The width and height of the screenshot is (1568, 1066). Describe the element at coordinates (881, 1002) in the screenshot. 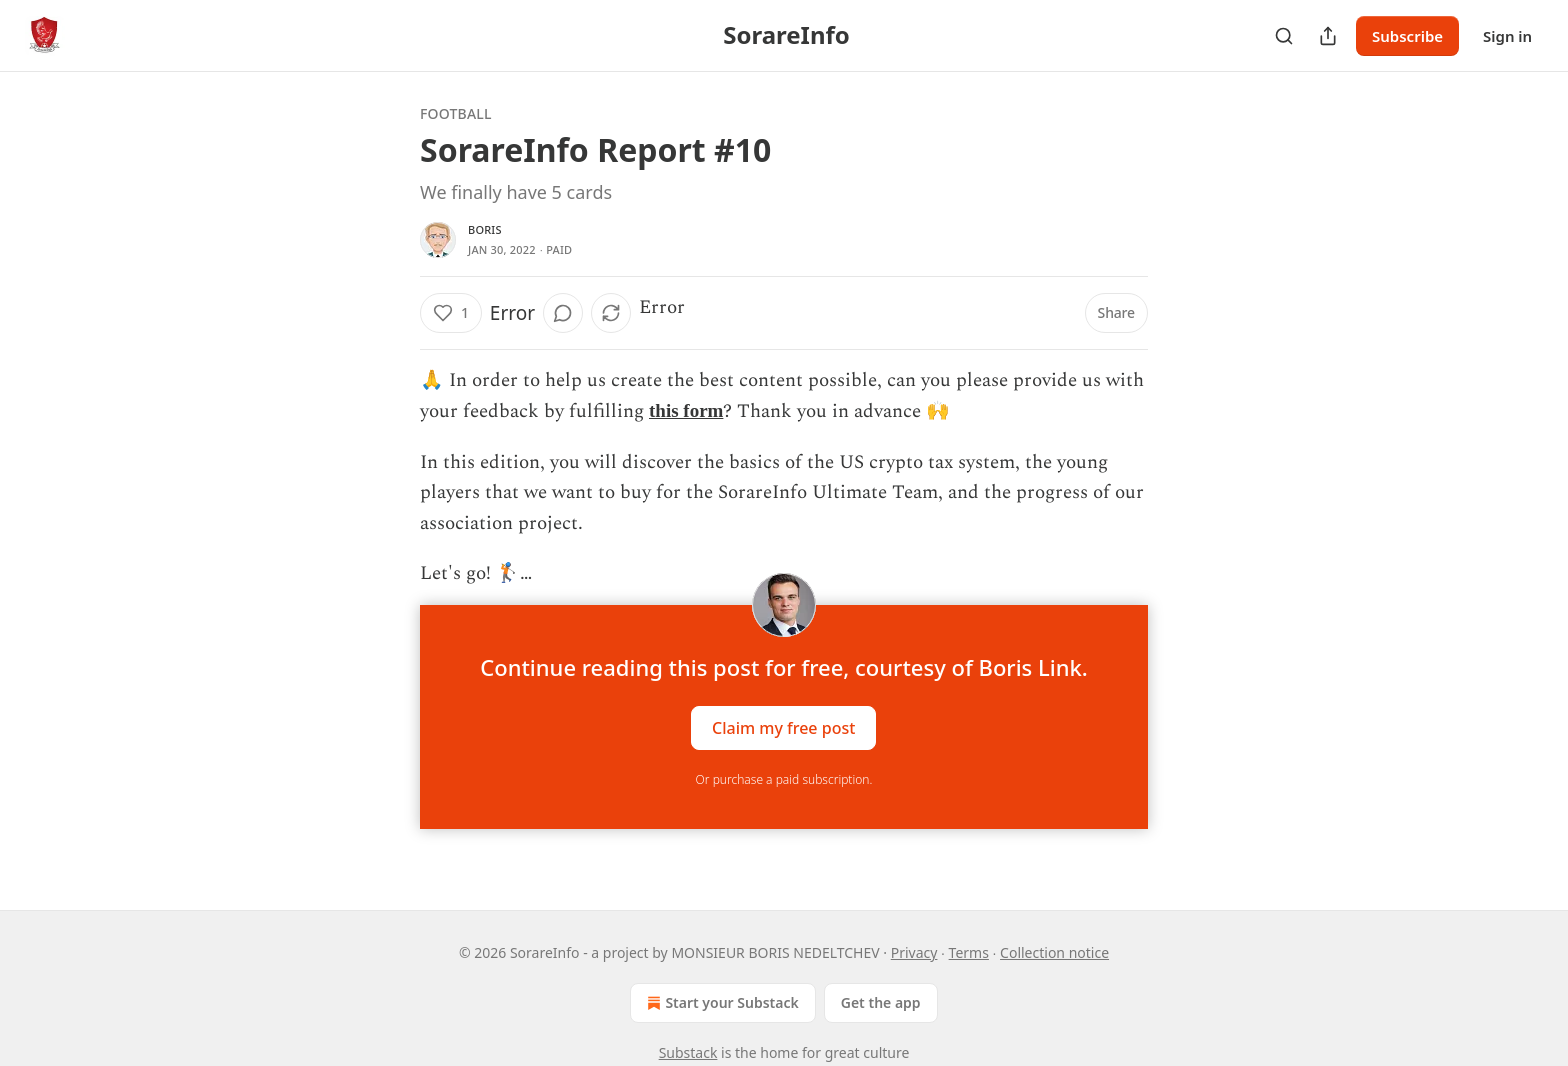

I see `Get the app` at that location.